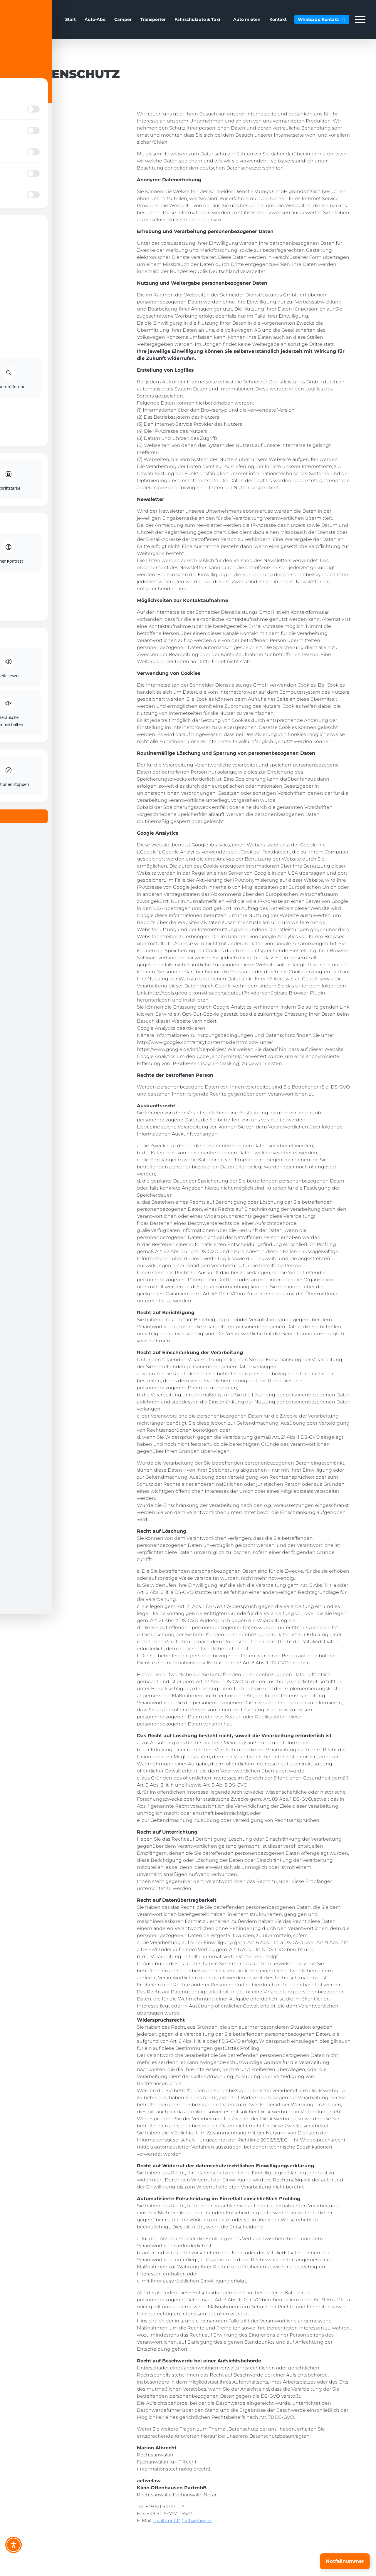  Describe the element at coordinates (153, 19) in the screenshot. I see `Transporter` at that location.